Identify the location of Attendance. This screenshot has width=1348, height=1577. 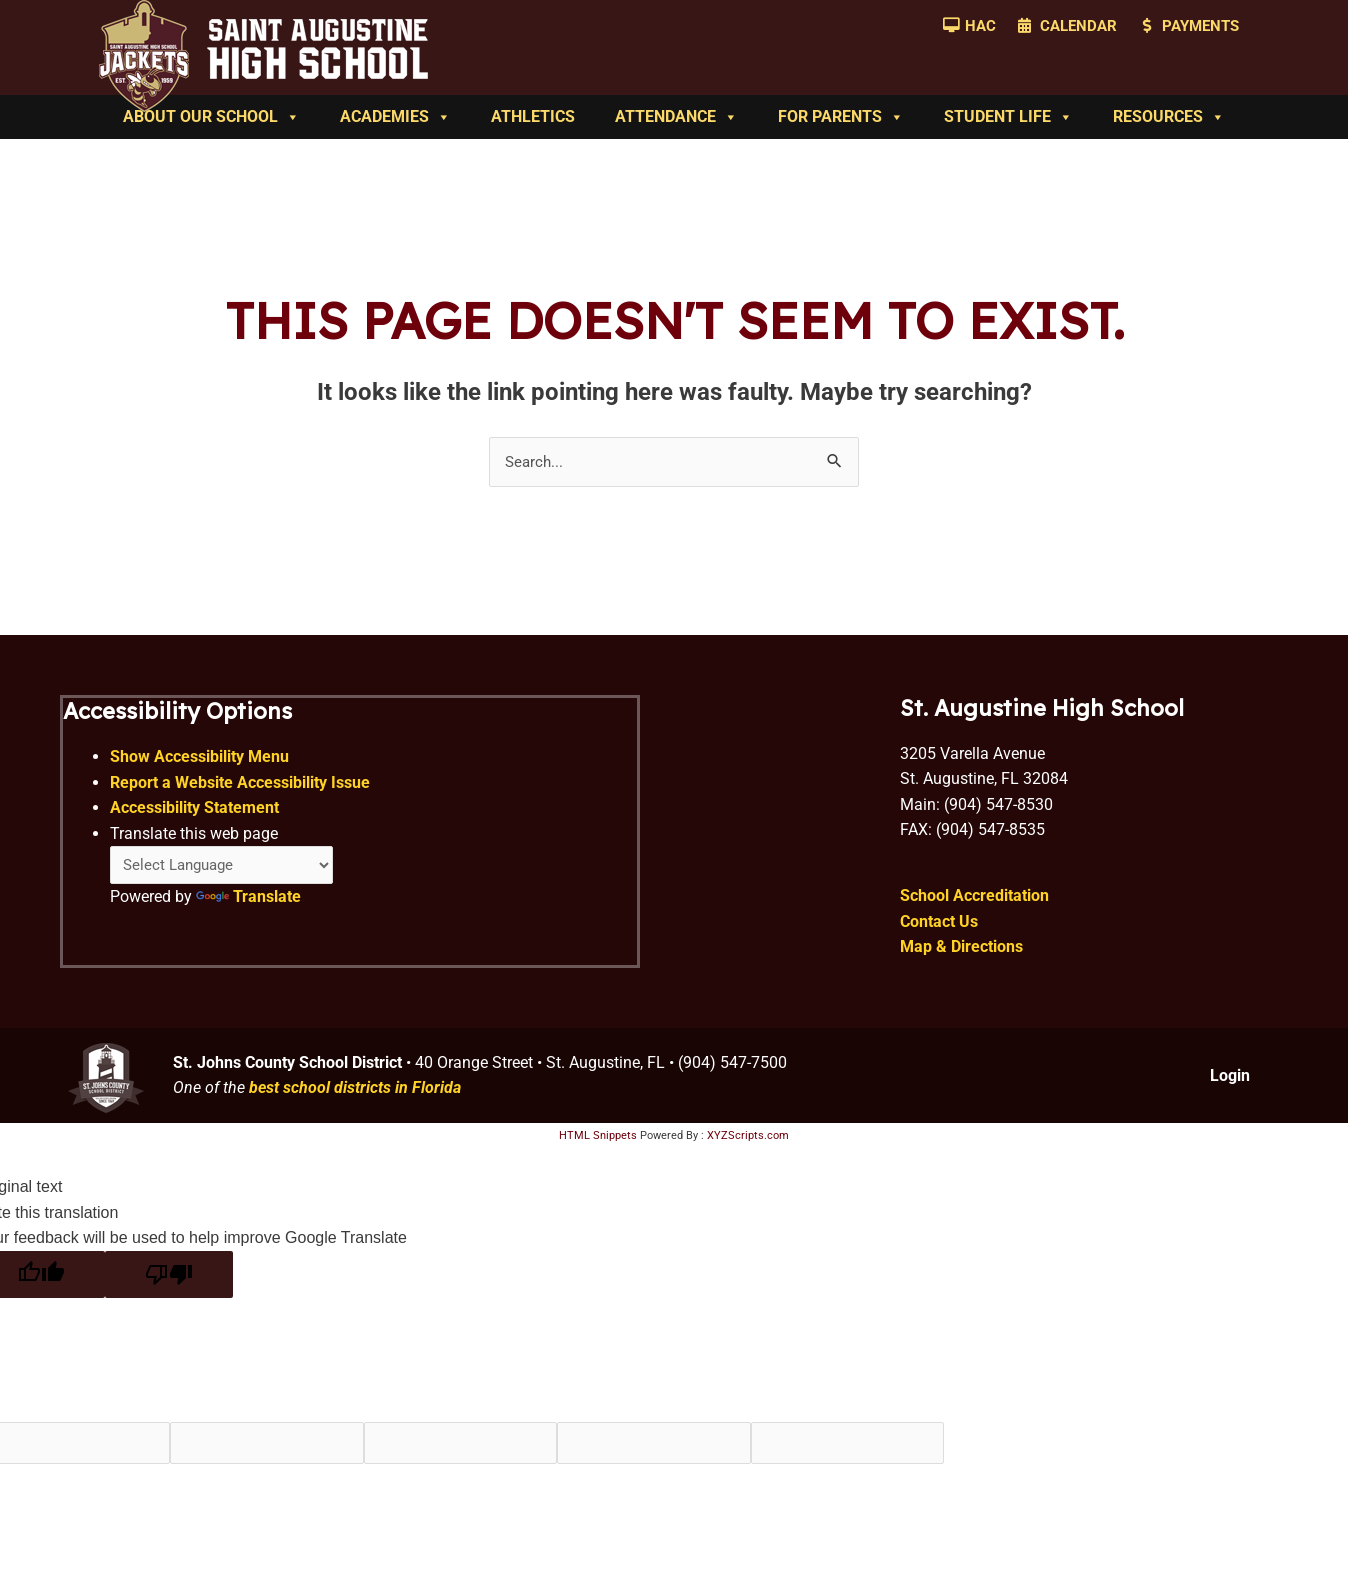
(676, 117).